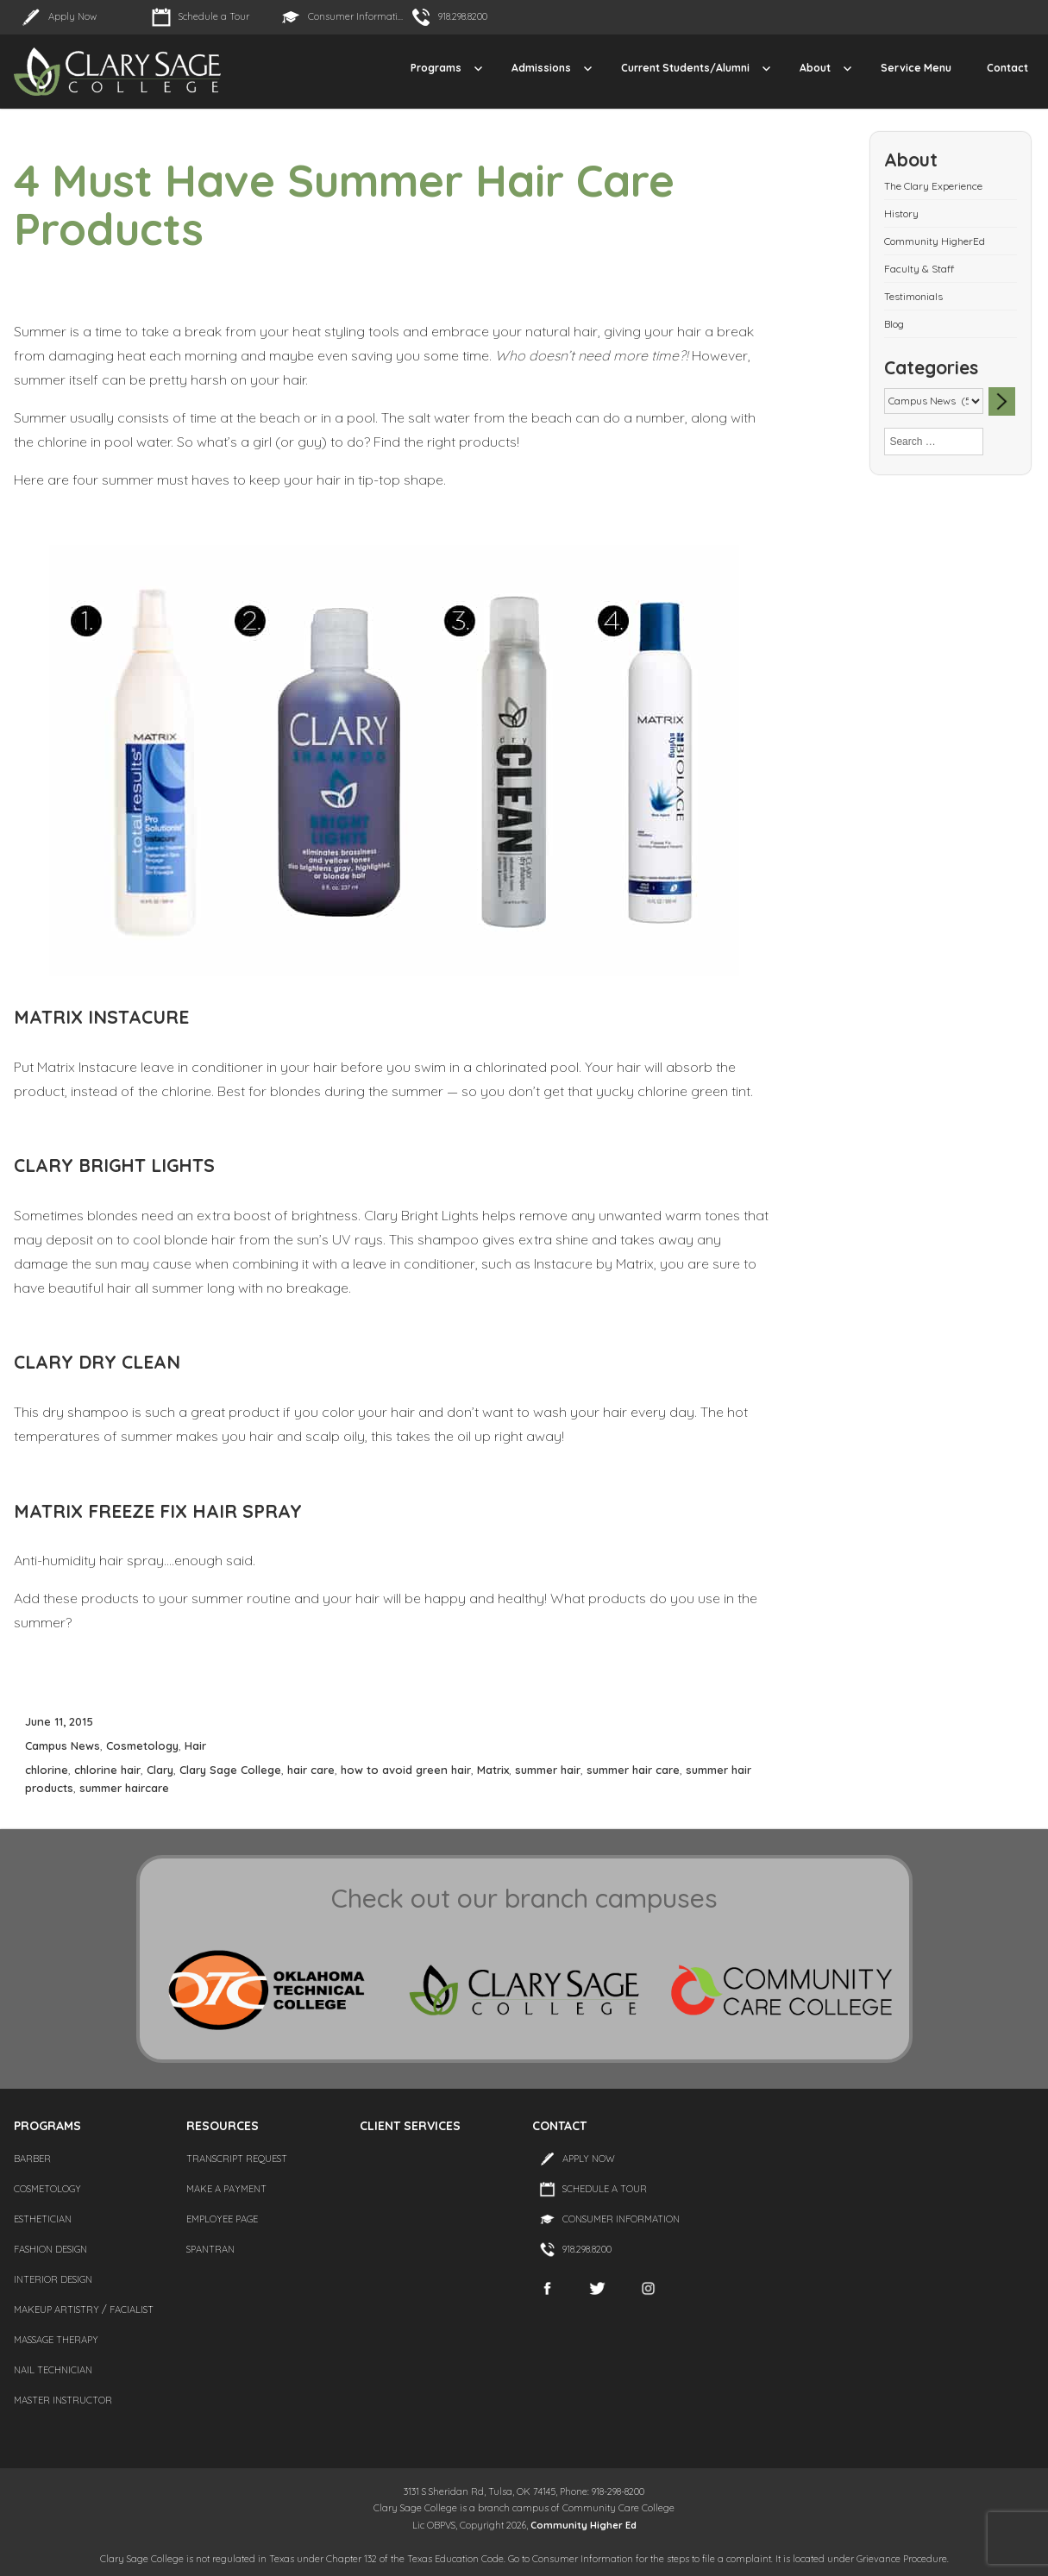 The height and width of the screenshot is (2576, 1048). What do you see at coordinates (919, 268) in the screenshot?
I see `Faculty & Staff` at bounding box center [919, 268].